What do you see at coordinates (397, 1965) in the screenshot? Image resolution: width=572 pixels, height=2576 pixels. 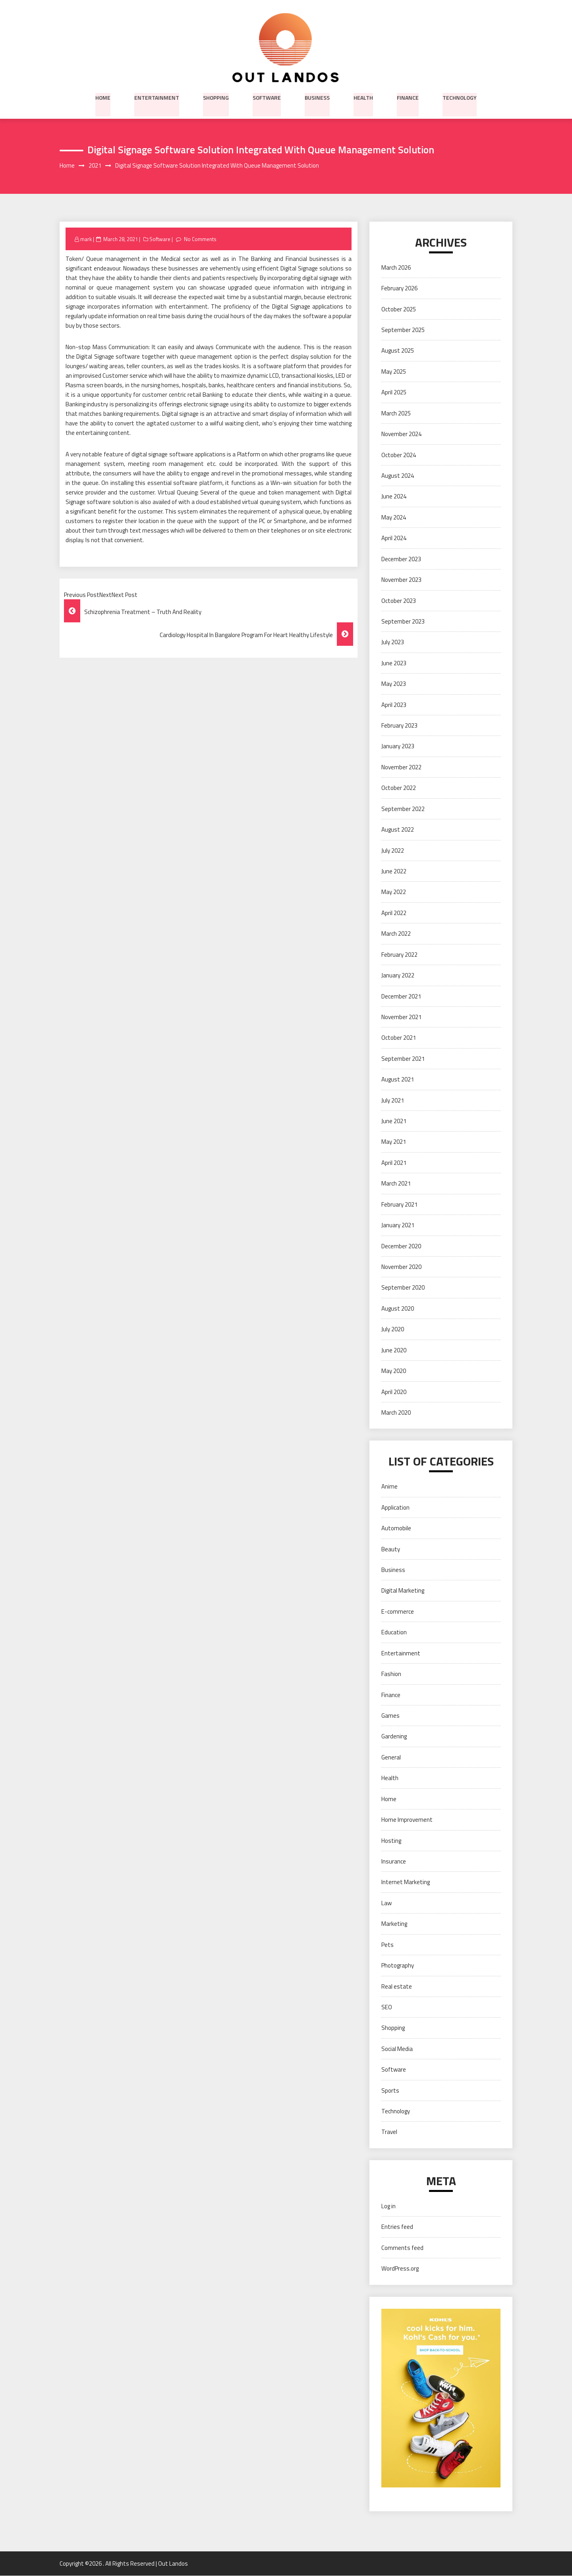 I see `Photography` at bounding box center [397, 1965].